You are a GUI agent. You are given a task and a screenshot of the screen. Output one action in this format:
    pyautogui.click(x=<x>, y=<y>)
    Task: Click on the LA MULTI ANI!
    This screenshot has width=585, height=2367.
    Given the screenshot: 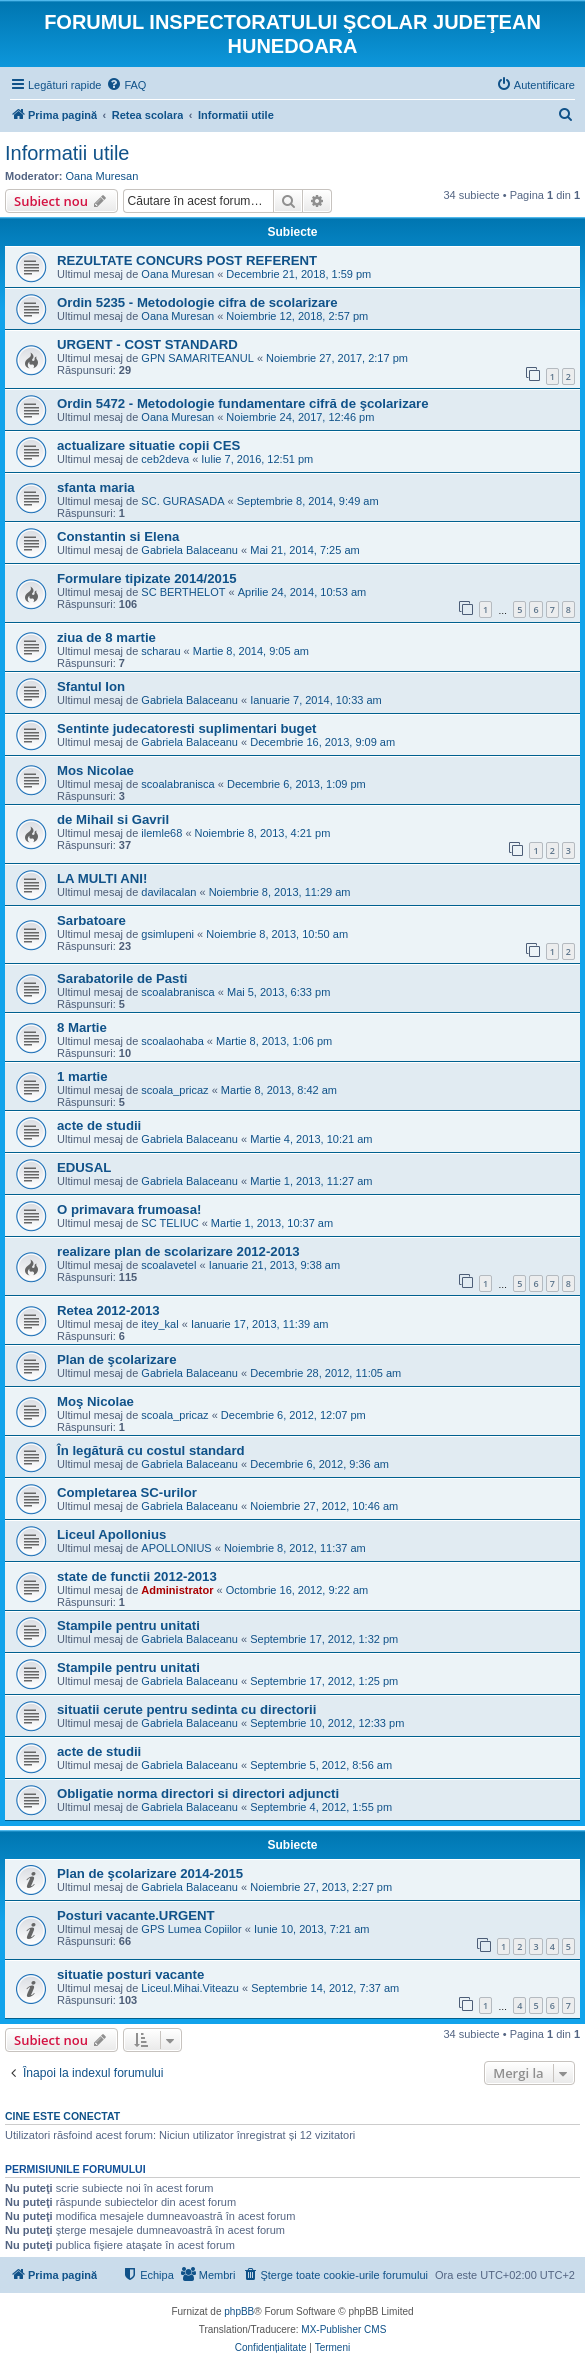 What is the action you would take?
    pyautogui.click(x=102, y=878)
    